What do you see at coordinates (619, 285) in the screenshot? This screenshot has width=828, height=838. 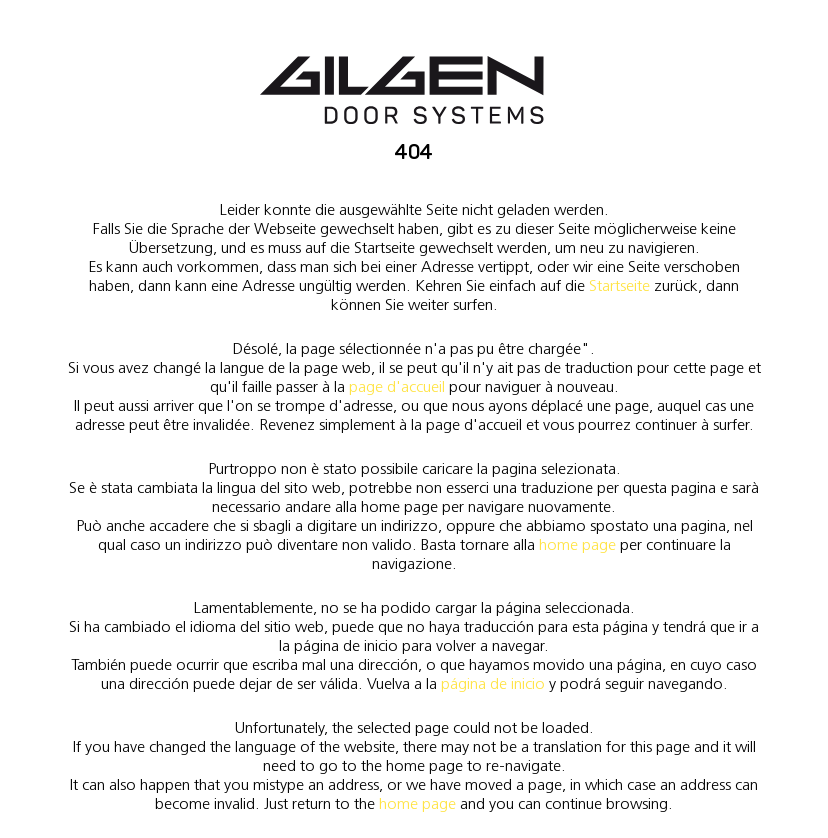 I see `Startseite` at bounding box center [619, 285].